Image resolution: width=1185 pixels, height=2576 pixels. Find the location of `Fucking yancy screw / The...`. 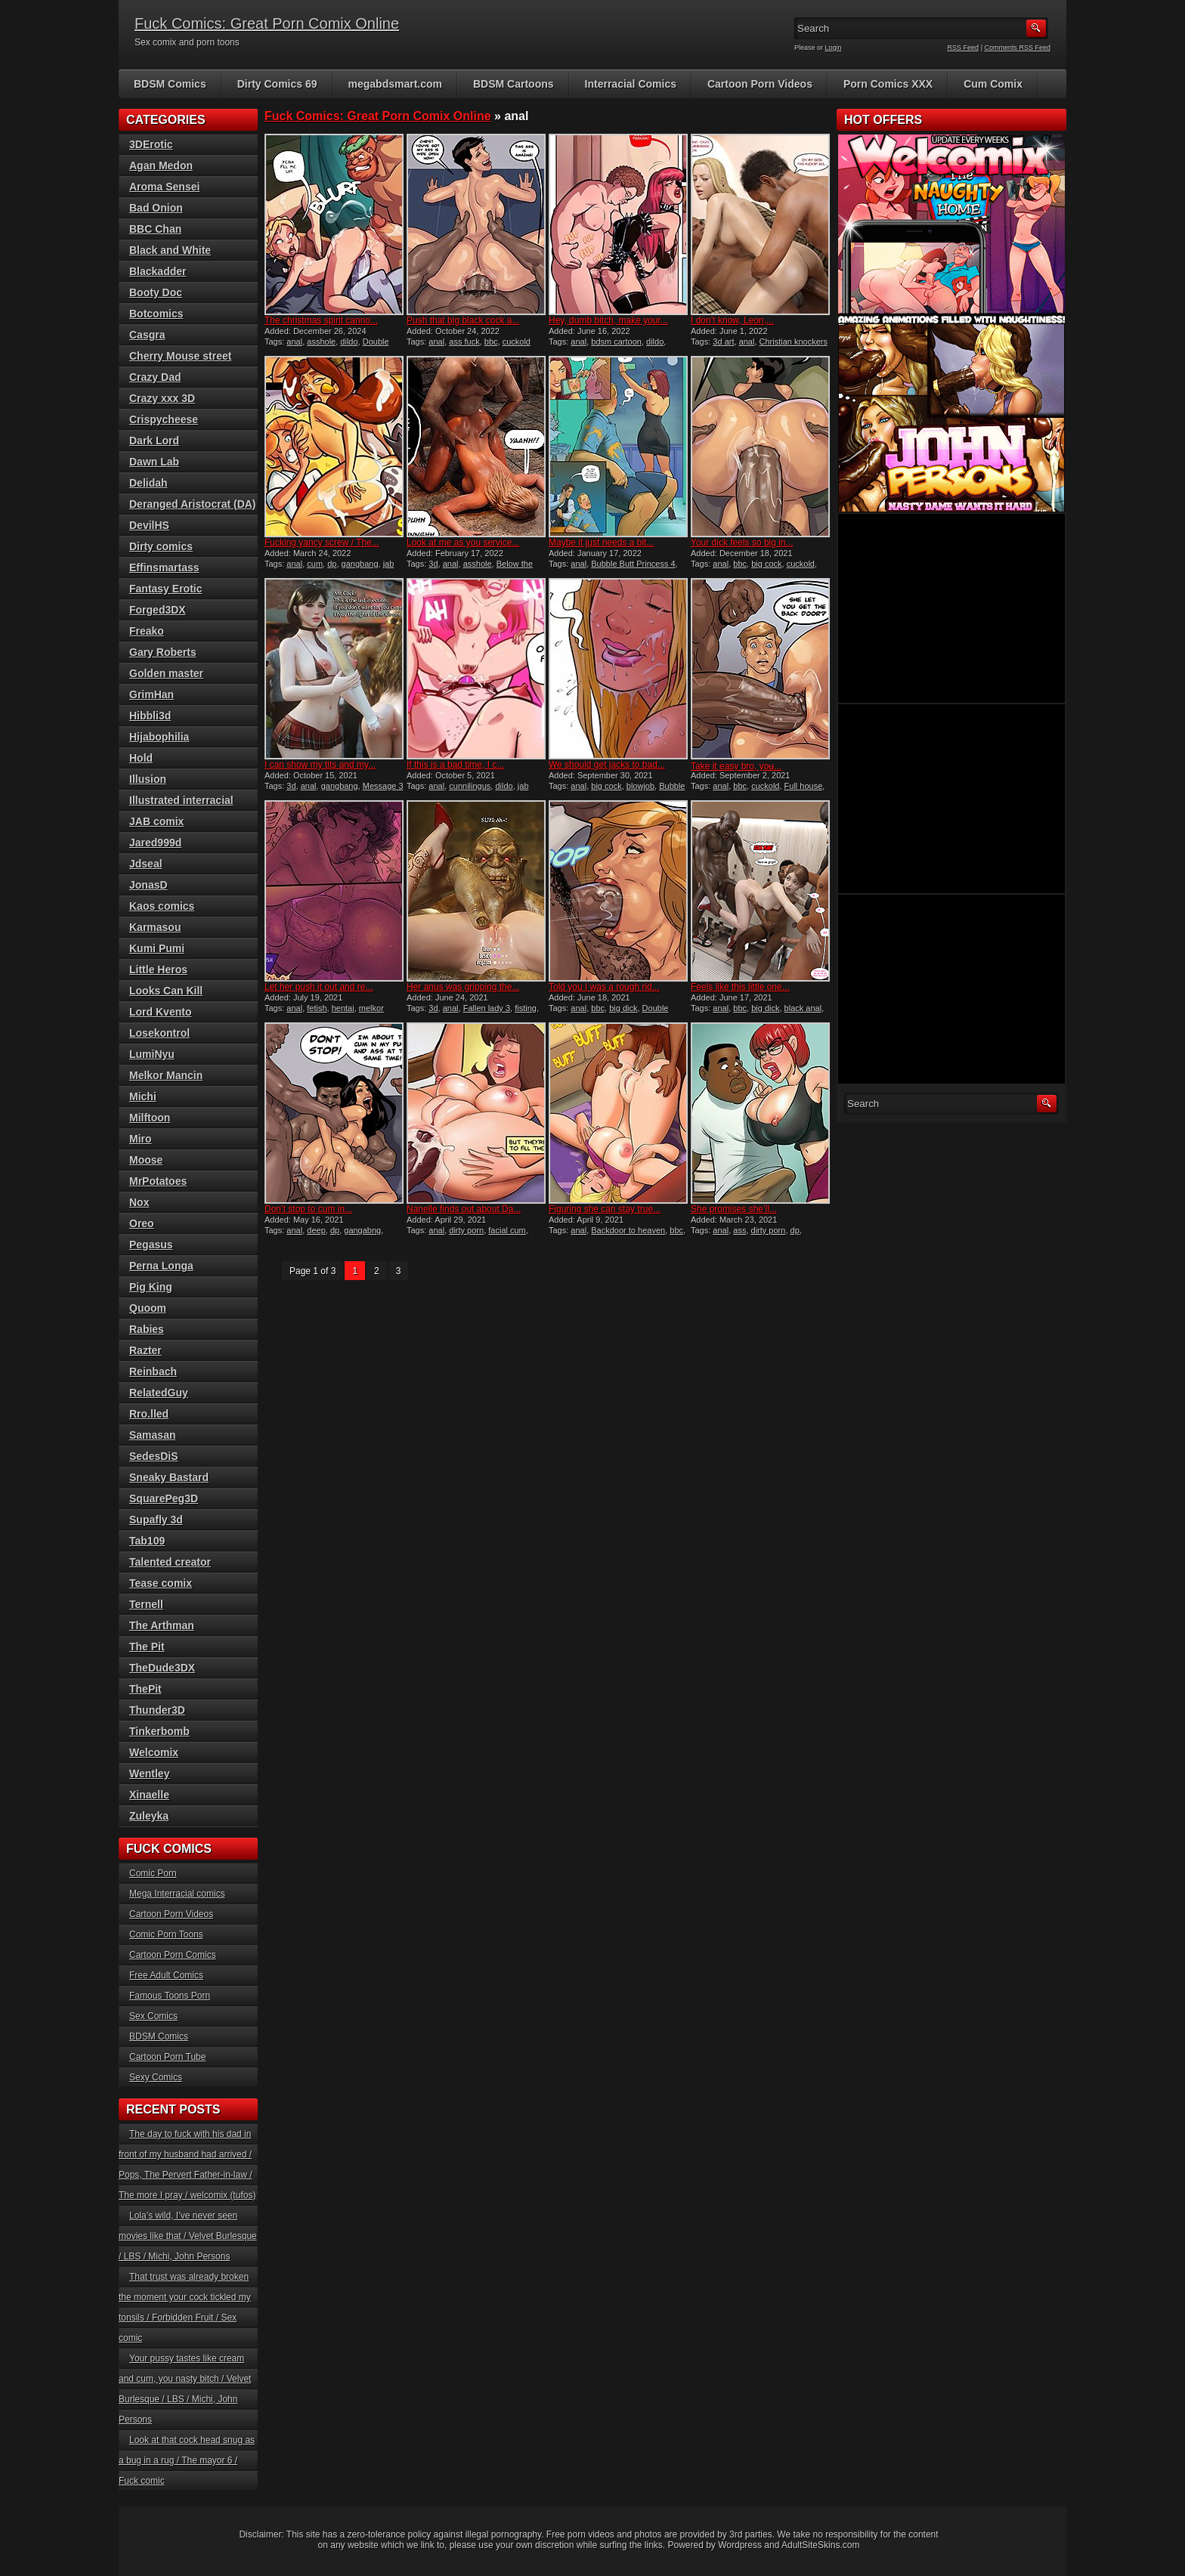

Fucking yancy screw / The... is located at coordinates (322, 542).